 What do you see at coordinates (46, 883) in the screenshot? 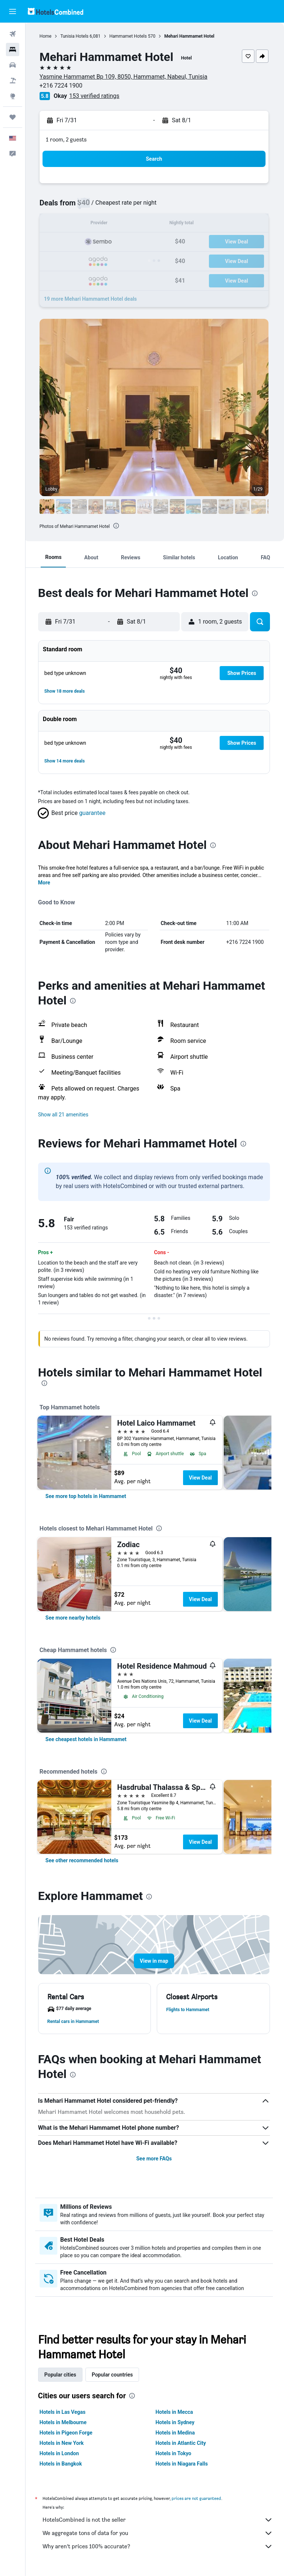
I see `More` at bounding box center [46, 883].